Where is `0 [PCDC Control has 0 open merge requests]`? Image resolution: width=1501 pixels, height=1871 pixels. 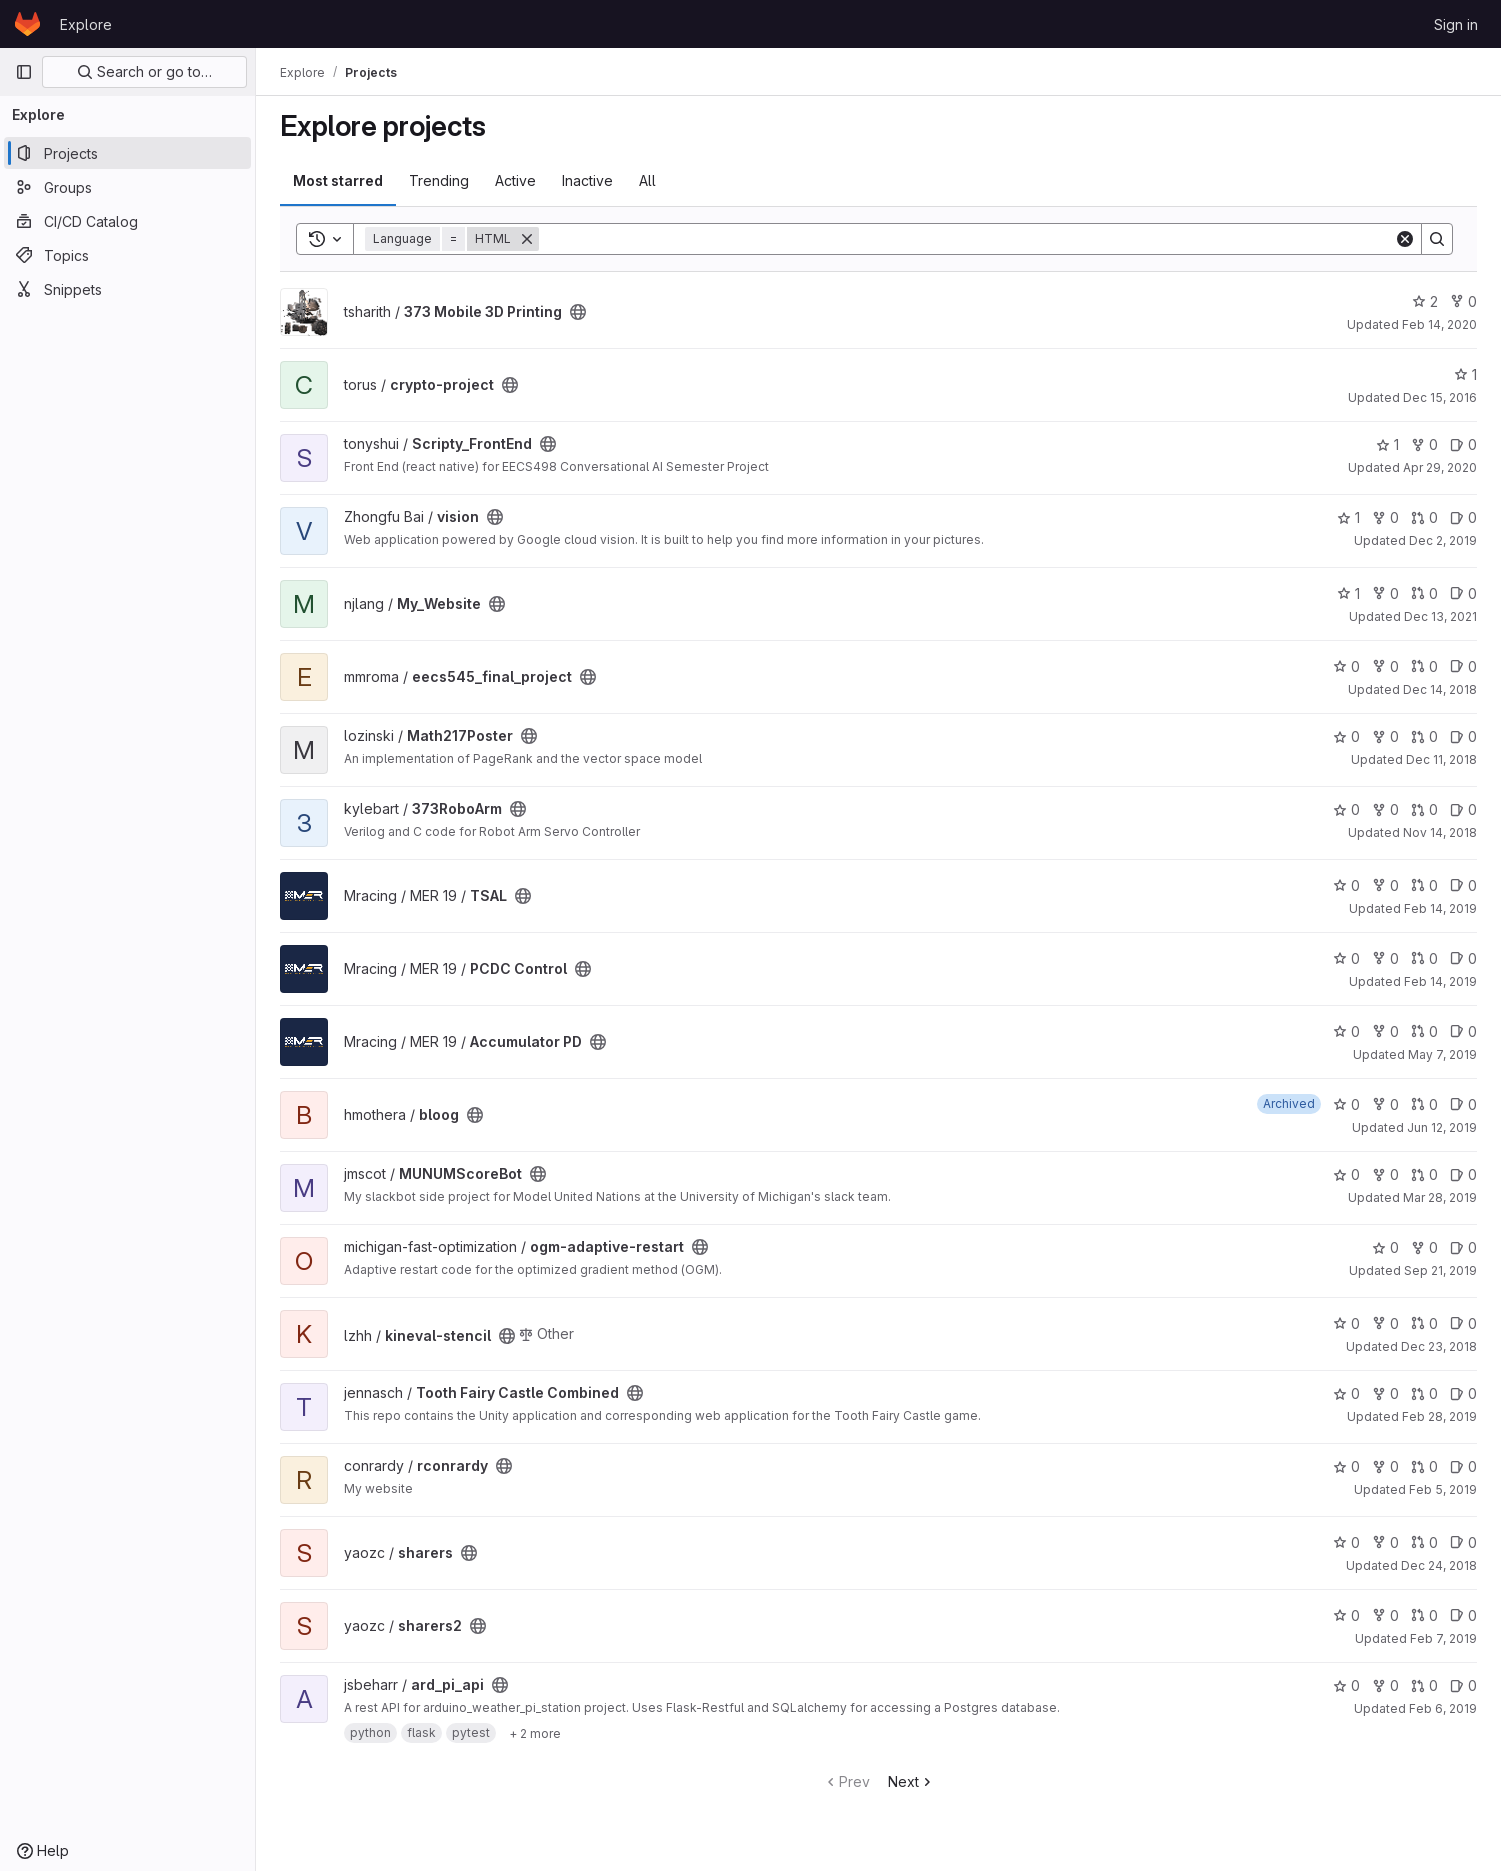 0 [PCDC Control has 0 open merge requests] is located at coordinates (1424, 958).